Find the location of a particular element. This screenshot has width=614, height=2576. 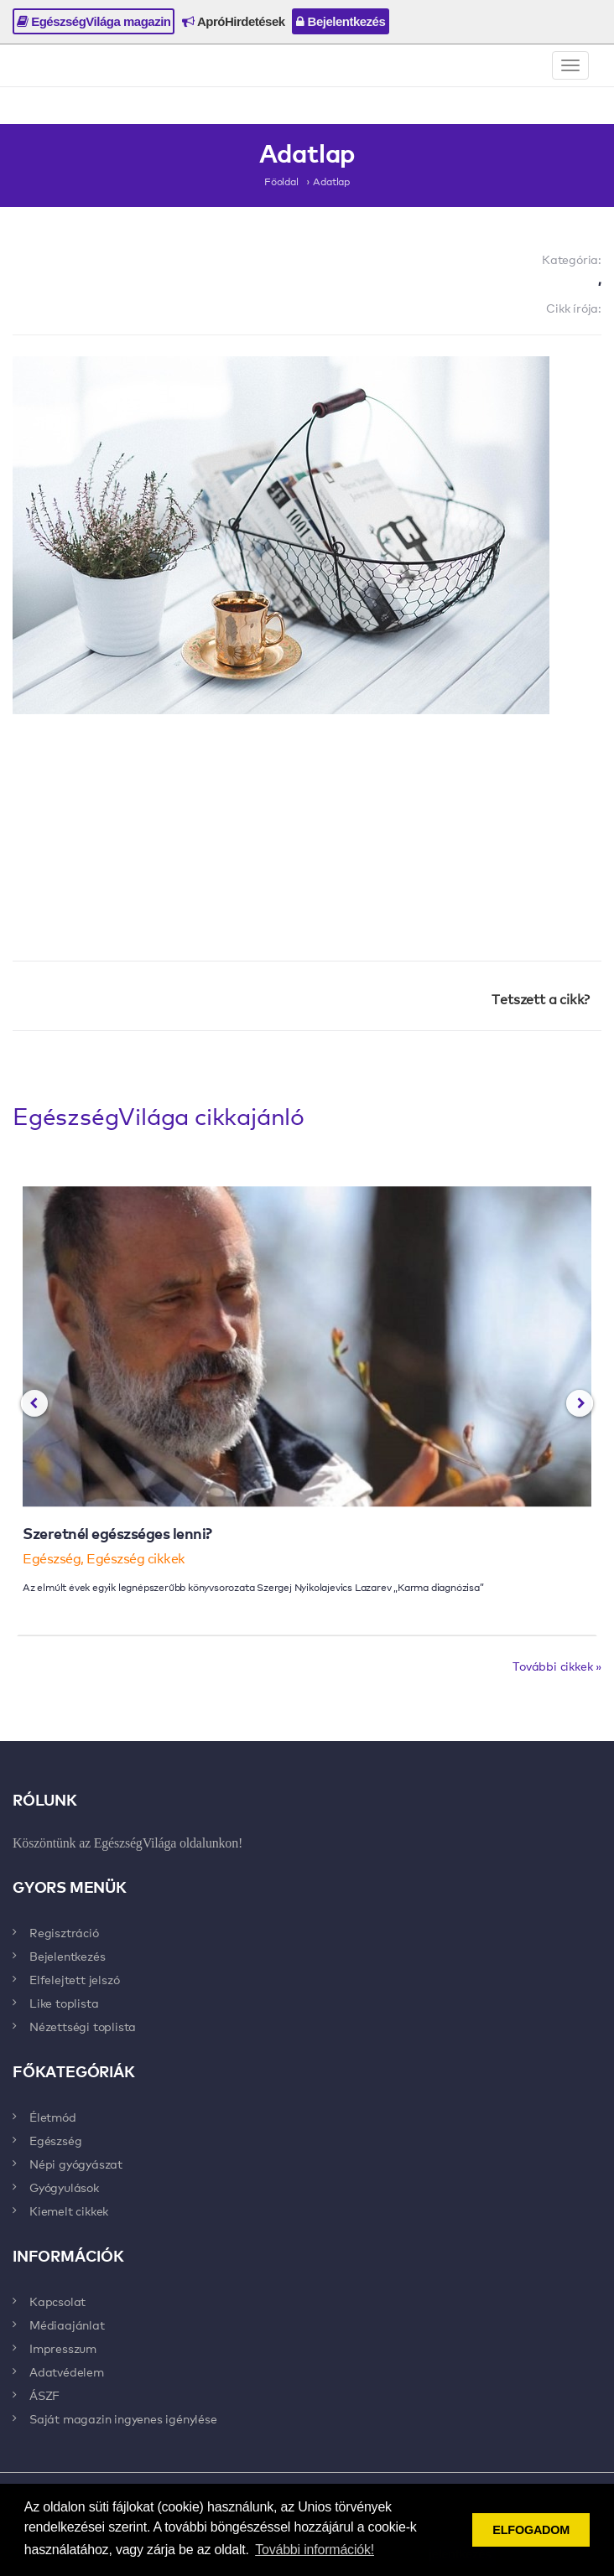

További cikkek » is located at coordinates (557, 1665).